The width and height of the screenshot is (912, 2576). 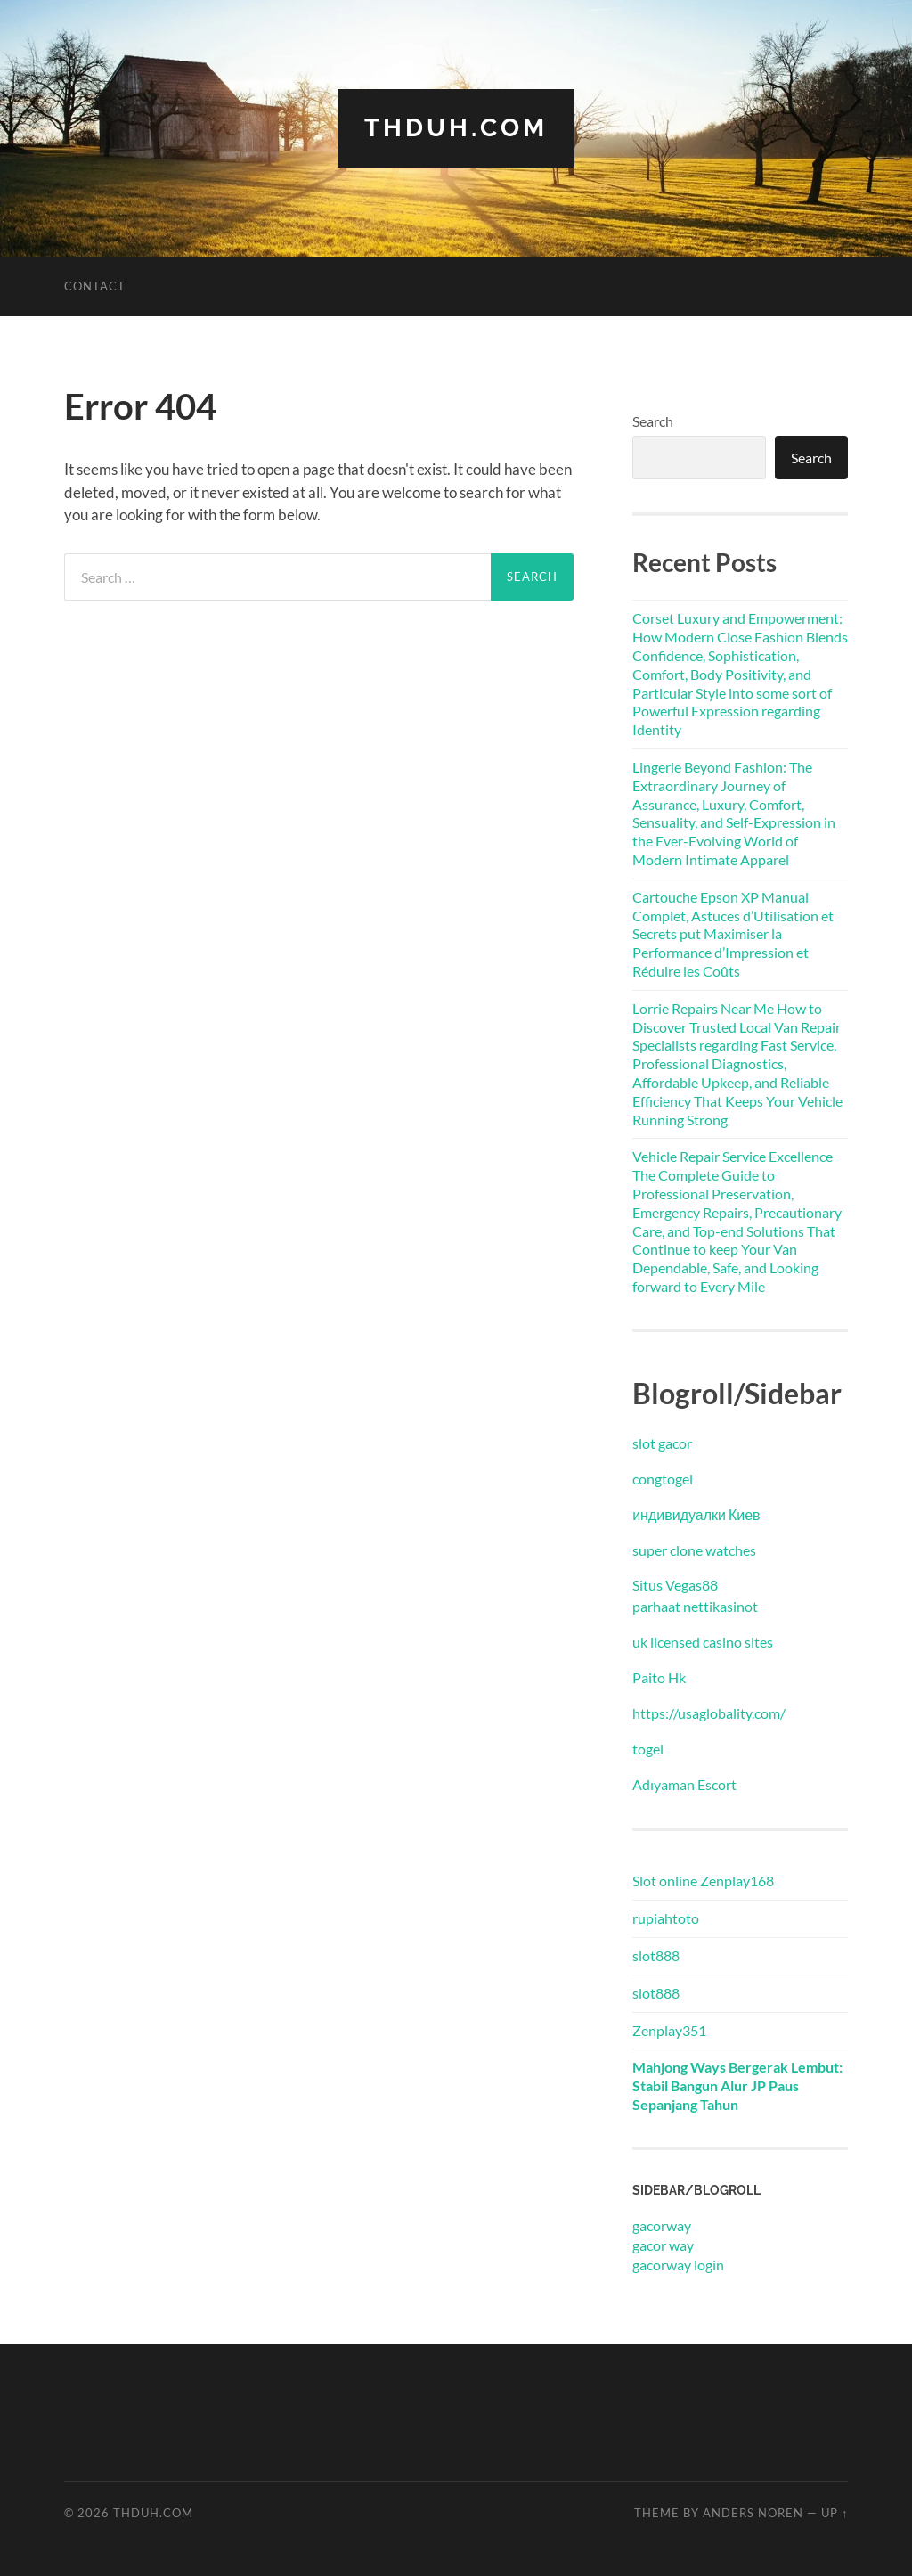 What do you see at coordinates (659, 1677) in the screenshot?
I see `Paito Hk` at bounding box center [659, 1677].